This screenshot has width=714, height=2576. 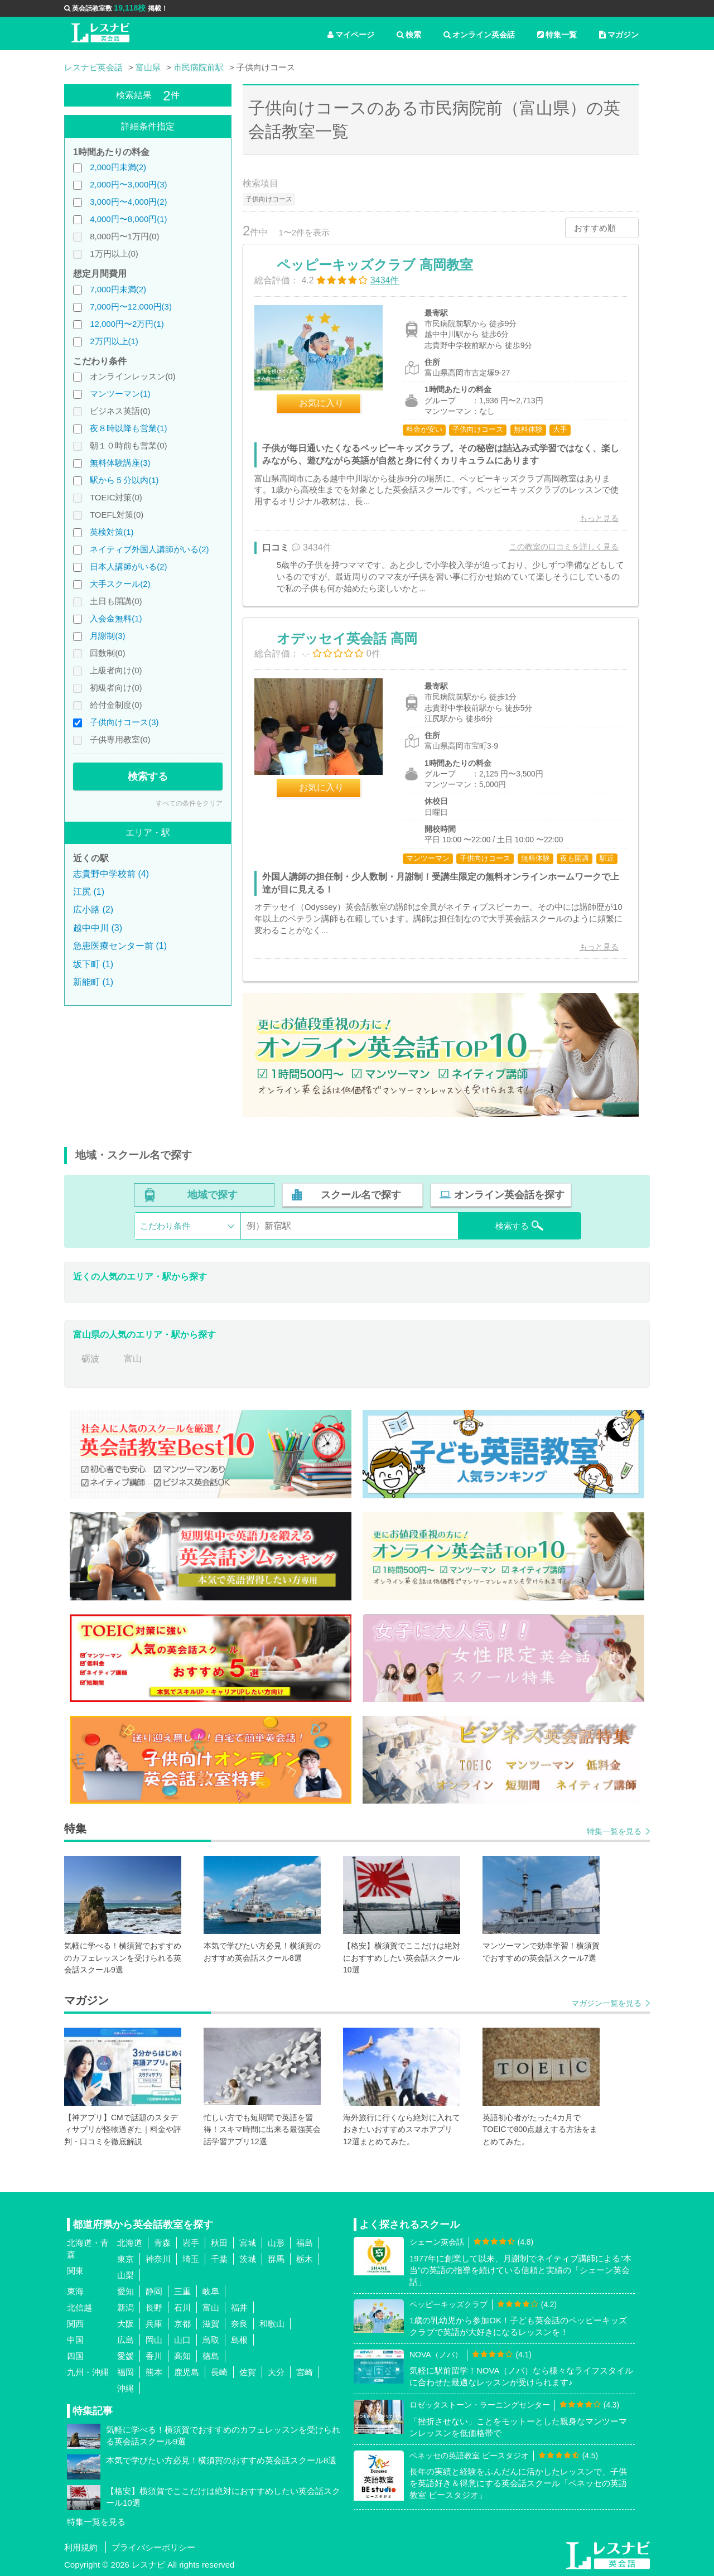 I want to click on 坂下町 (1), so click(x=93, y=964).